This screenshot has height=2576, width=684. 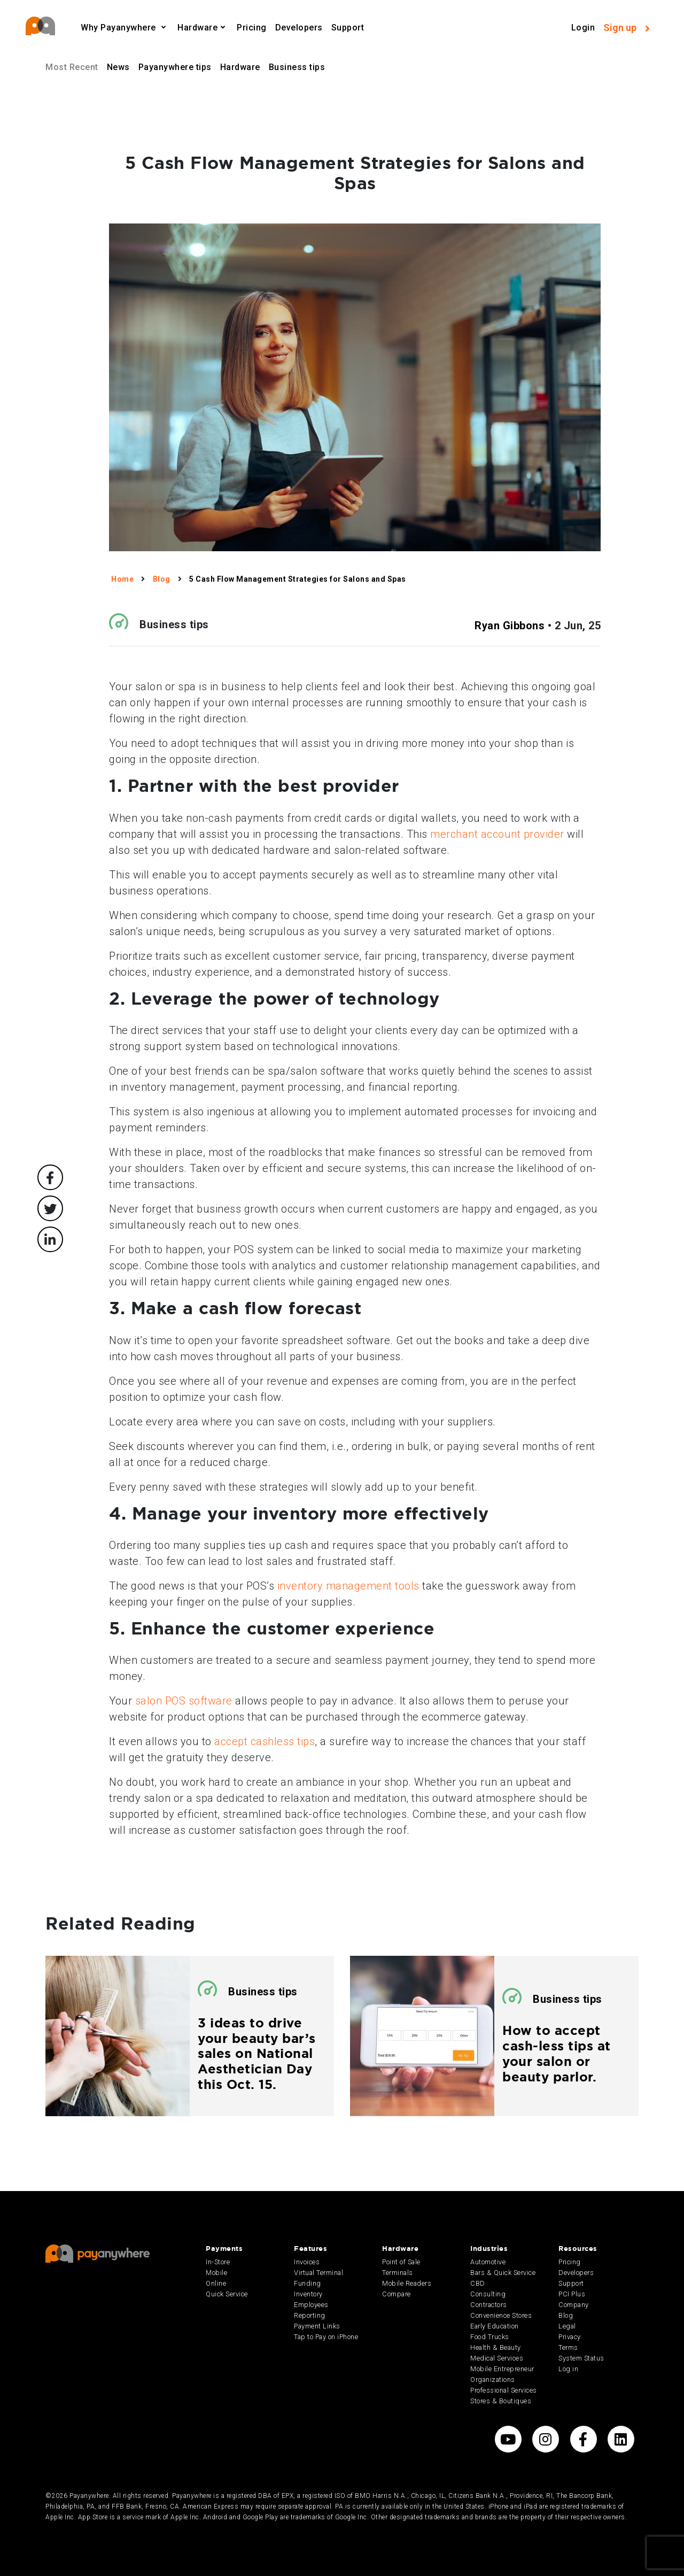 I want to click on Blog, so click(x=565, y=2315).